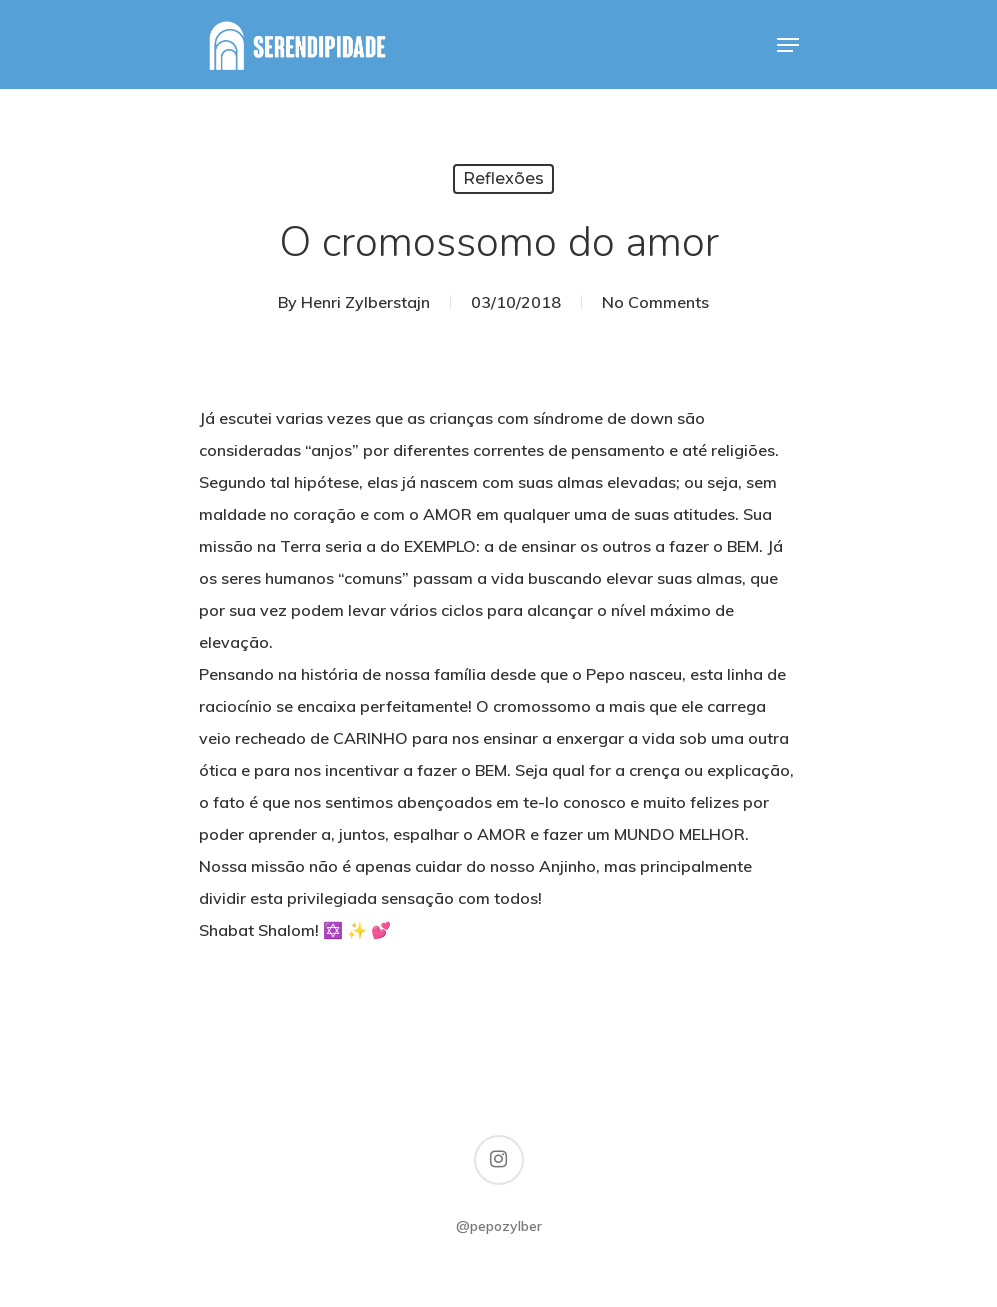 This screenshot has height=1307, width=997. I want to click on Reflexões, so click(503, 178).